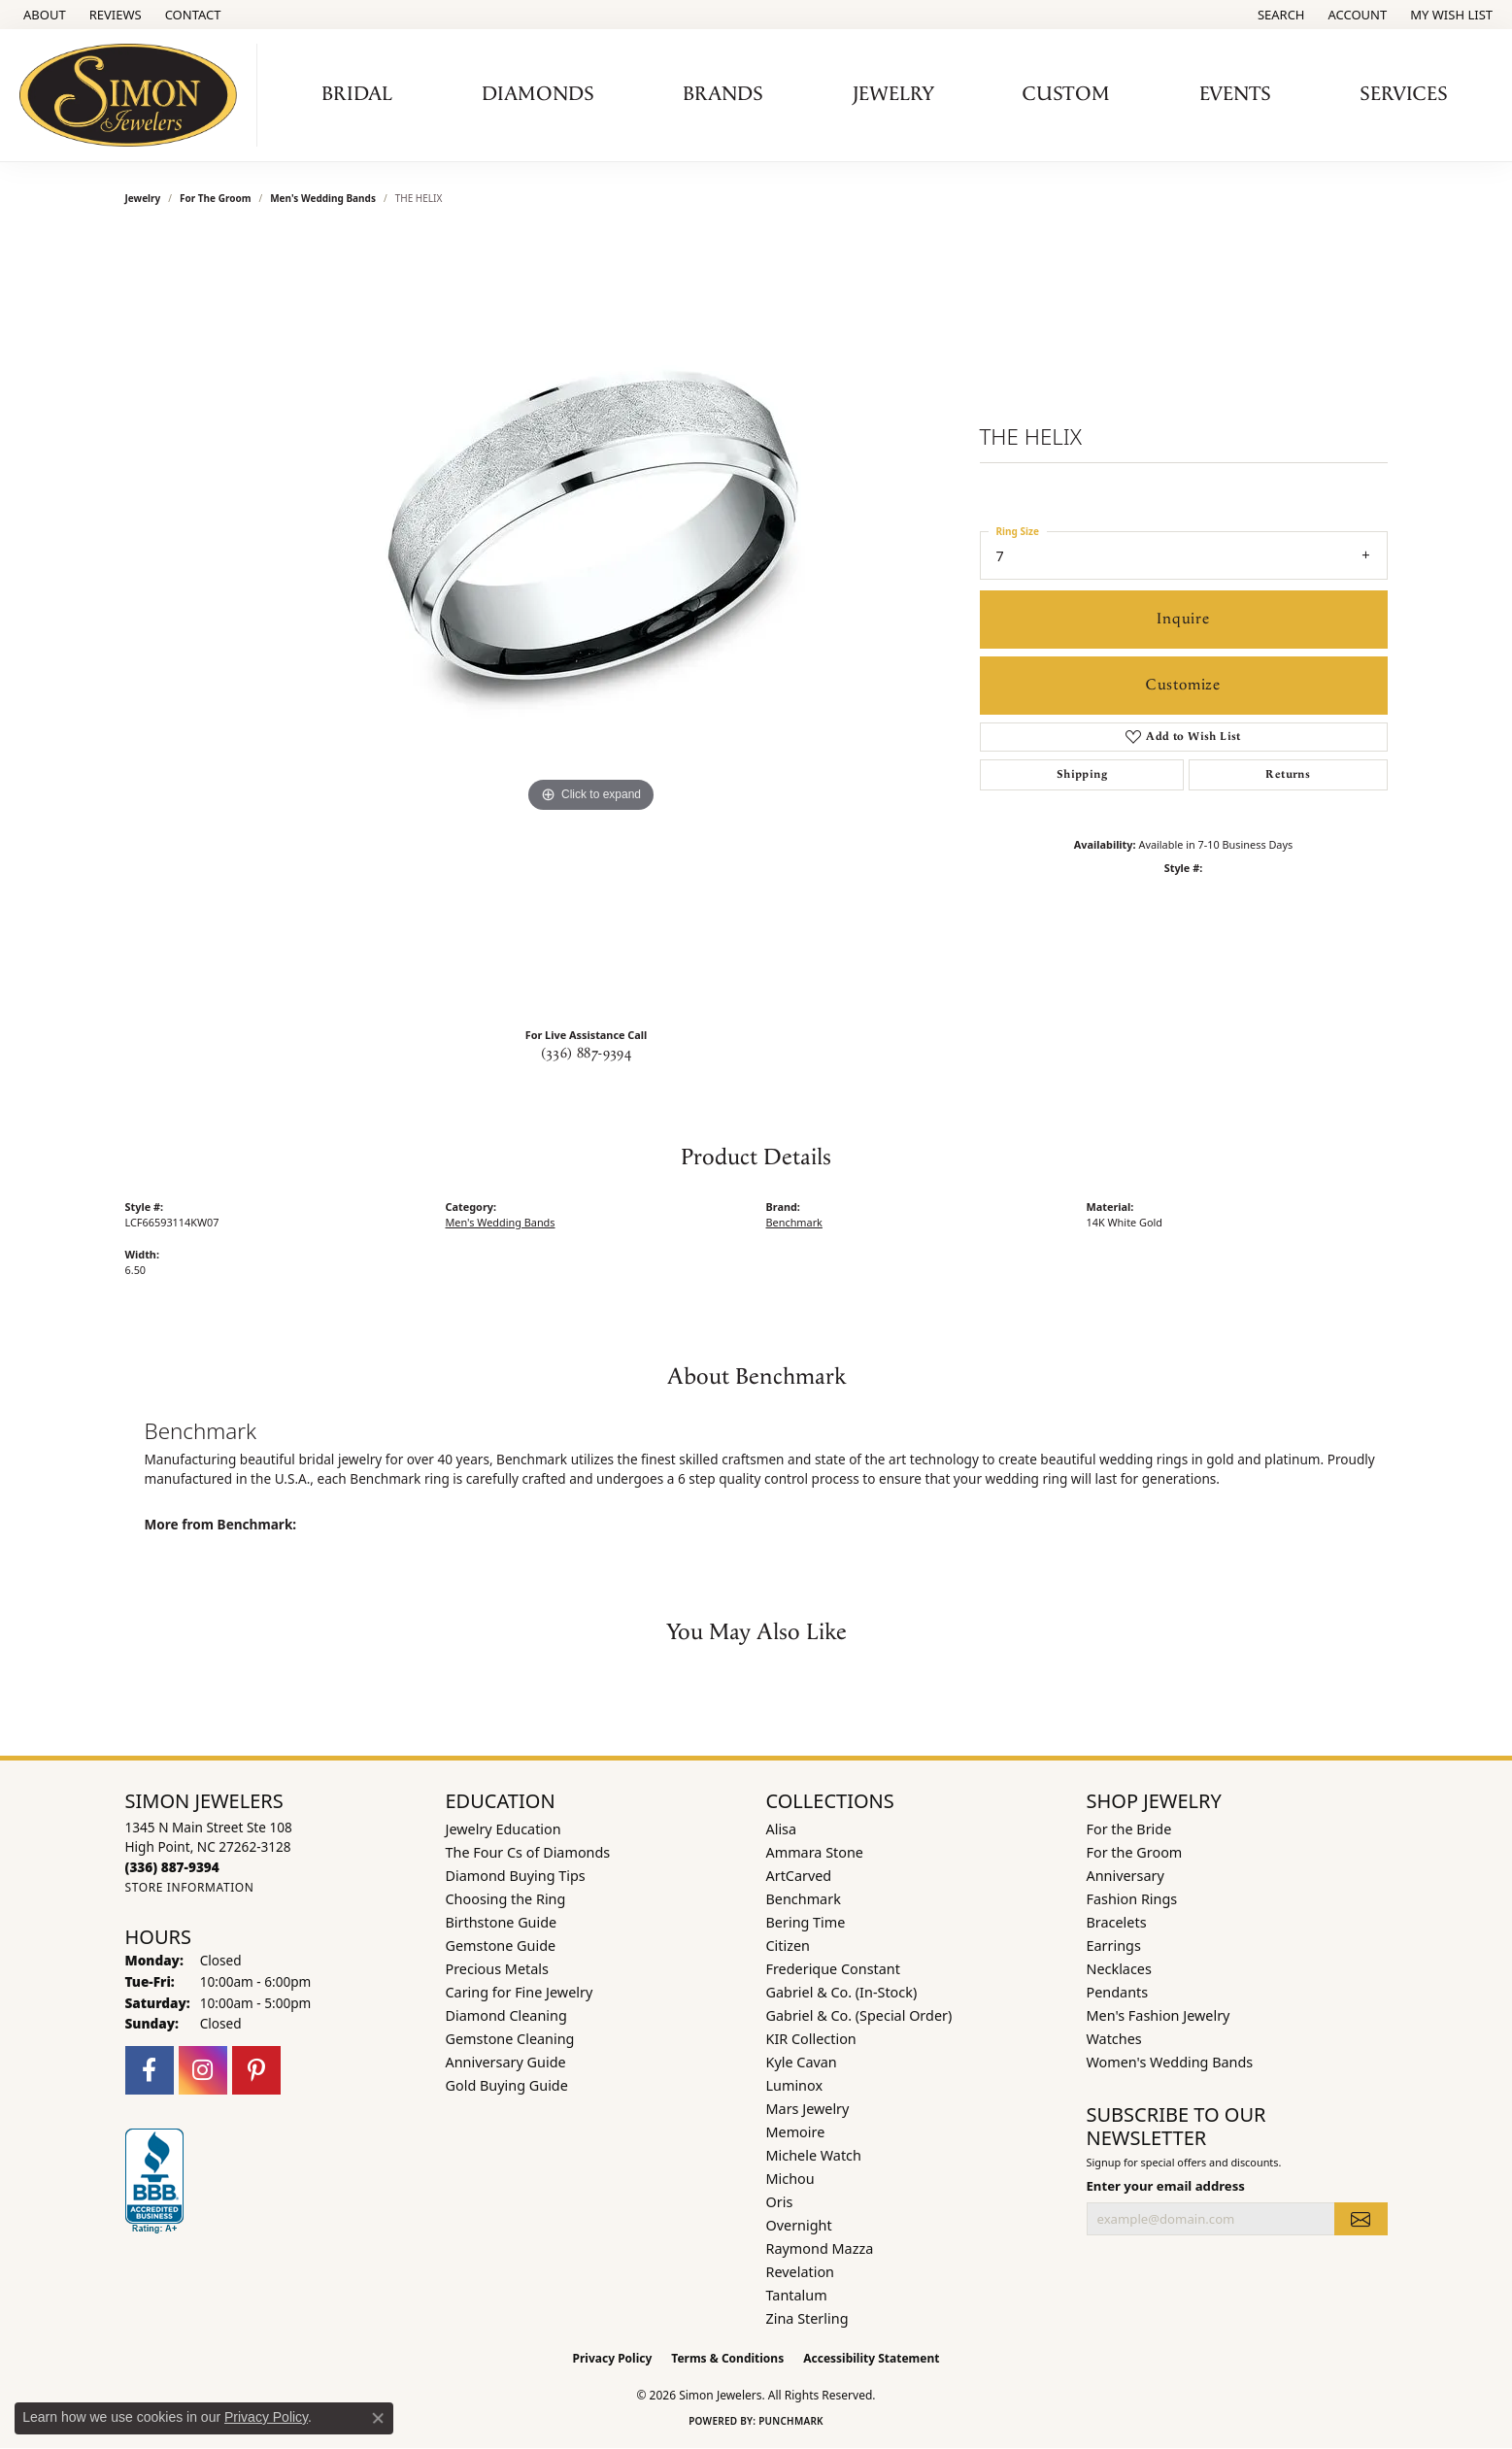 Image resolution: width=1512 pixels, height=2449 pixels. Describe the element at coordinates (1118, 1992) in the screenshot. I see `Pendants [menuitem]` at that location.